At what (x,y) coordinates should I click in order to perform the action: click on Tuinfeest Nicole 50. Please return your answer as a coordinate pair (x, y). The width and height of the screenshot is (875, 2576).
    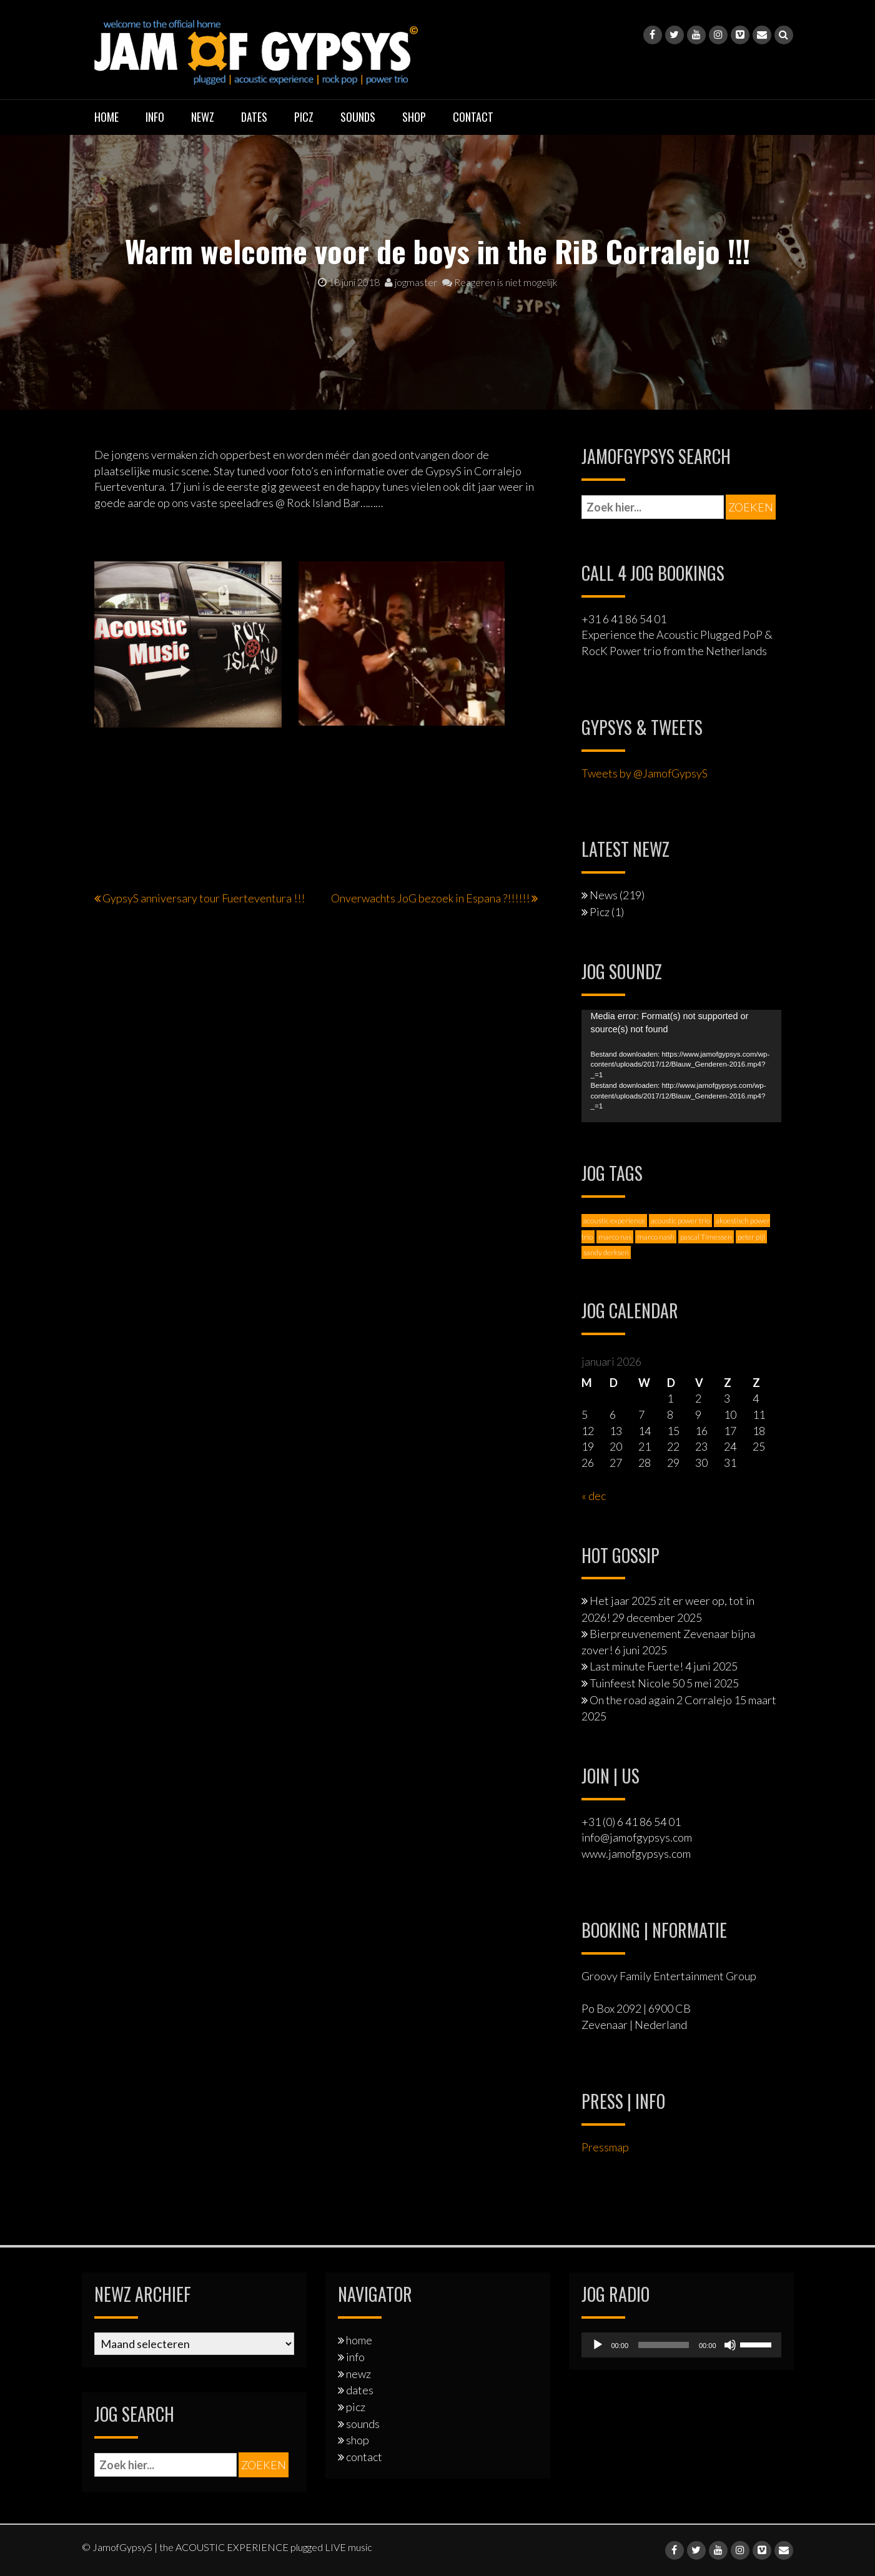
    Looking at the image, I should click on (637, 1683).